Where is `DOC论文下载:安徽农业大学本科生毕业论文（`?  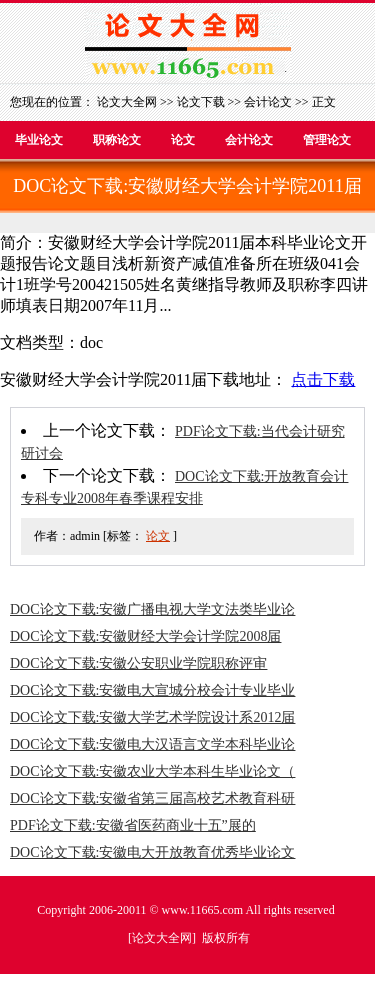 DOC论文下载:安徽农业大学本科生毕业论文（ is located at coordinates (152, 771).